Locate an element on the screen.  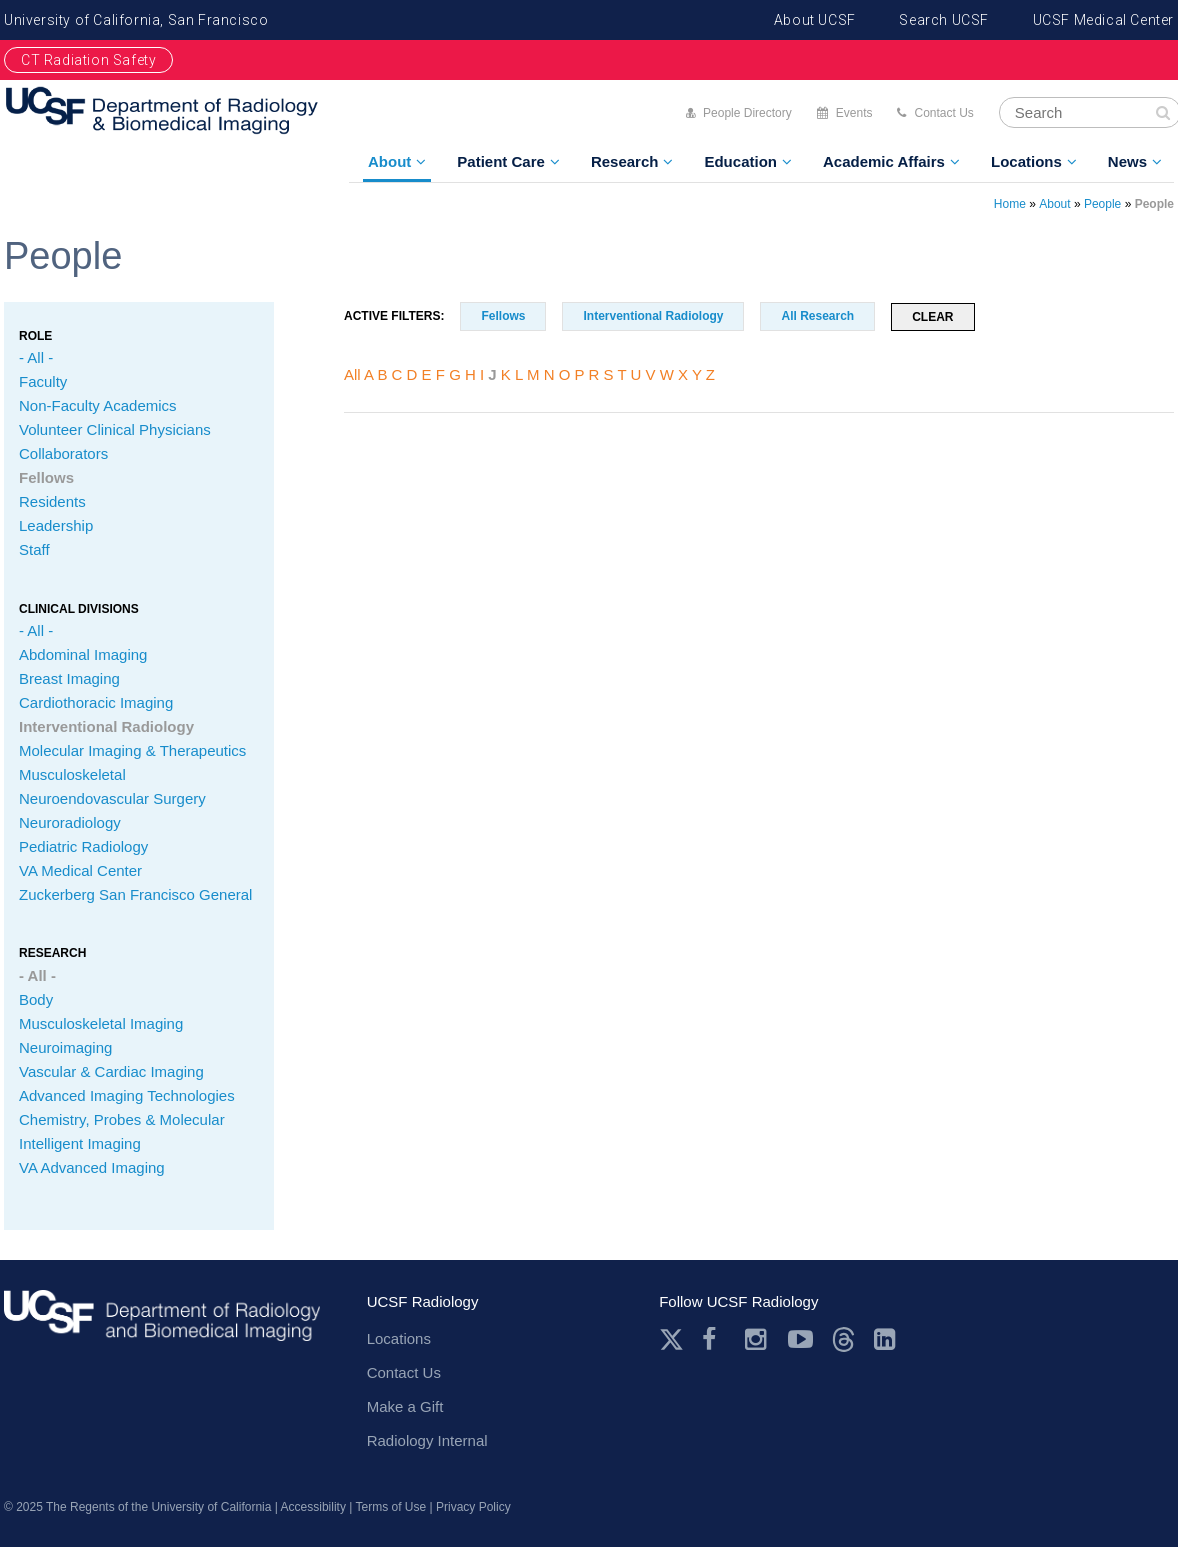
Musculoskeletal Imaging is located at coordinates (101, 1023).